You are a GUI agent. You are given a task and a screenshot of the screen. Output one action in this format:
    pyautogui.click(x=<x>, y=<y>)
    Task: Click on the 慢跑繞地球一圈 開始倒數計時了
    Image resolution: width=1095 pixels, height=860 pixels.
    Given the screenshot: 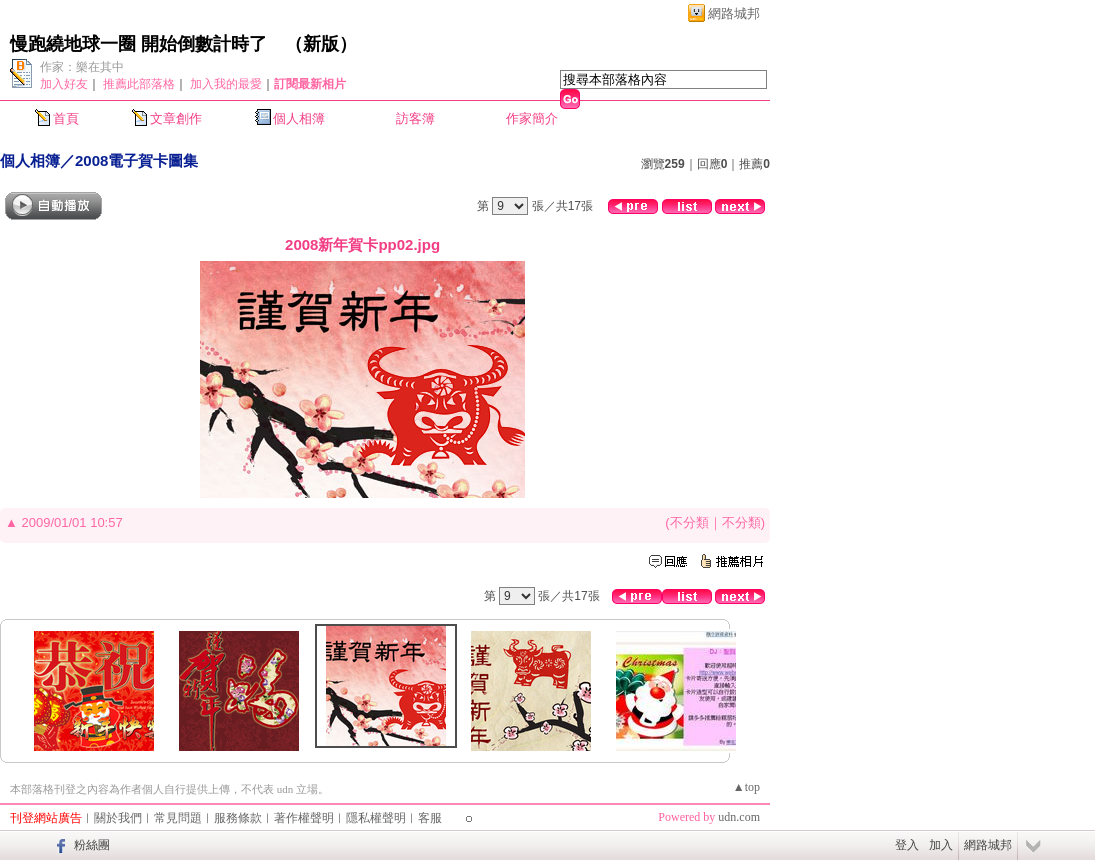 What is the action you would take?
    pyautogui.click(x=138, y=44)
    